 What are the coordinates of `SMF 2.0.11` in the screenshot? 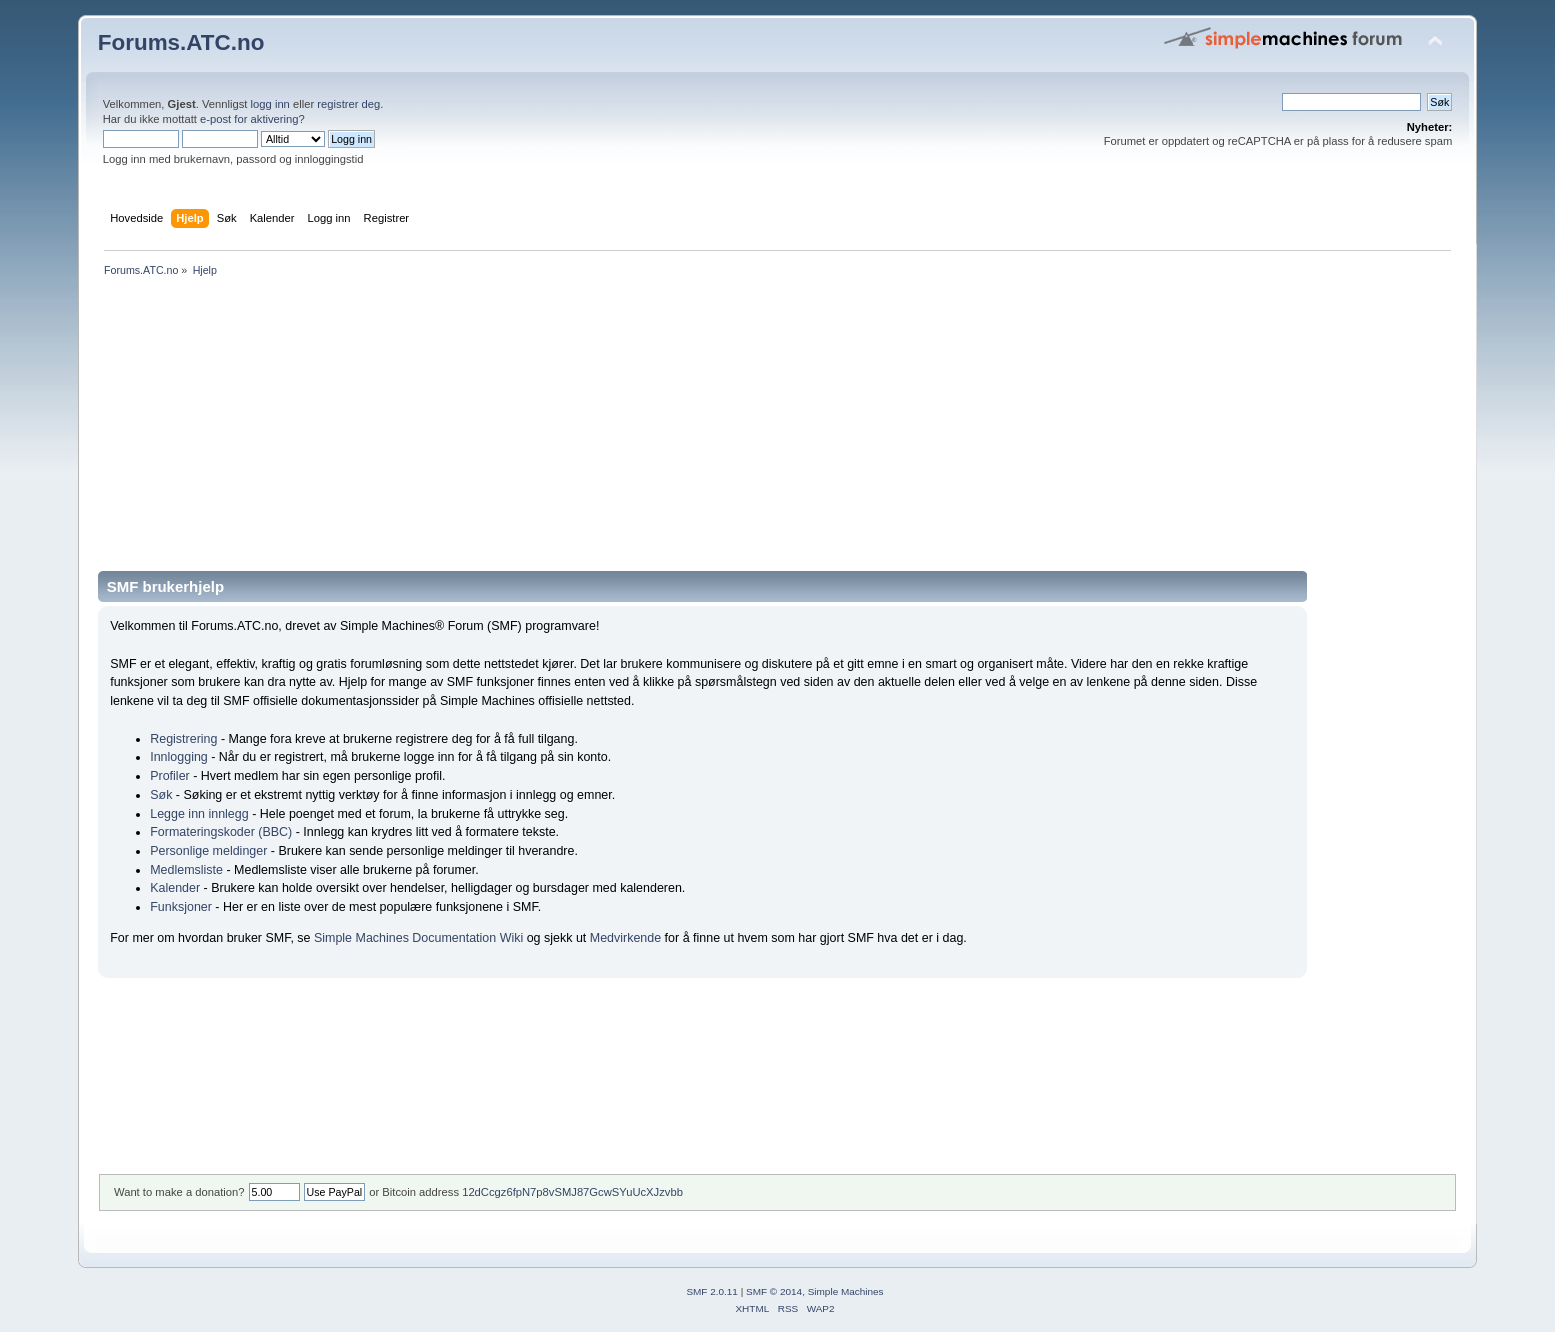 It's located at (712, 1291).